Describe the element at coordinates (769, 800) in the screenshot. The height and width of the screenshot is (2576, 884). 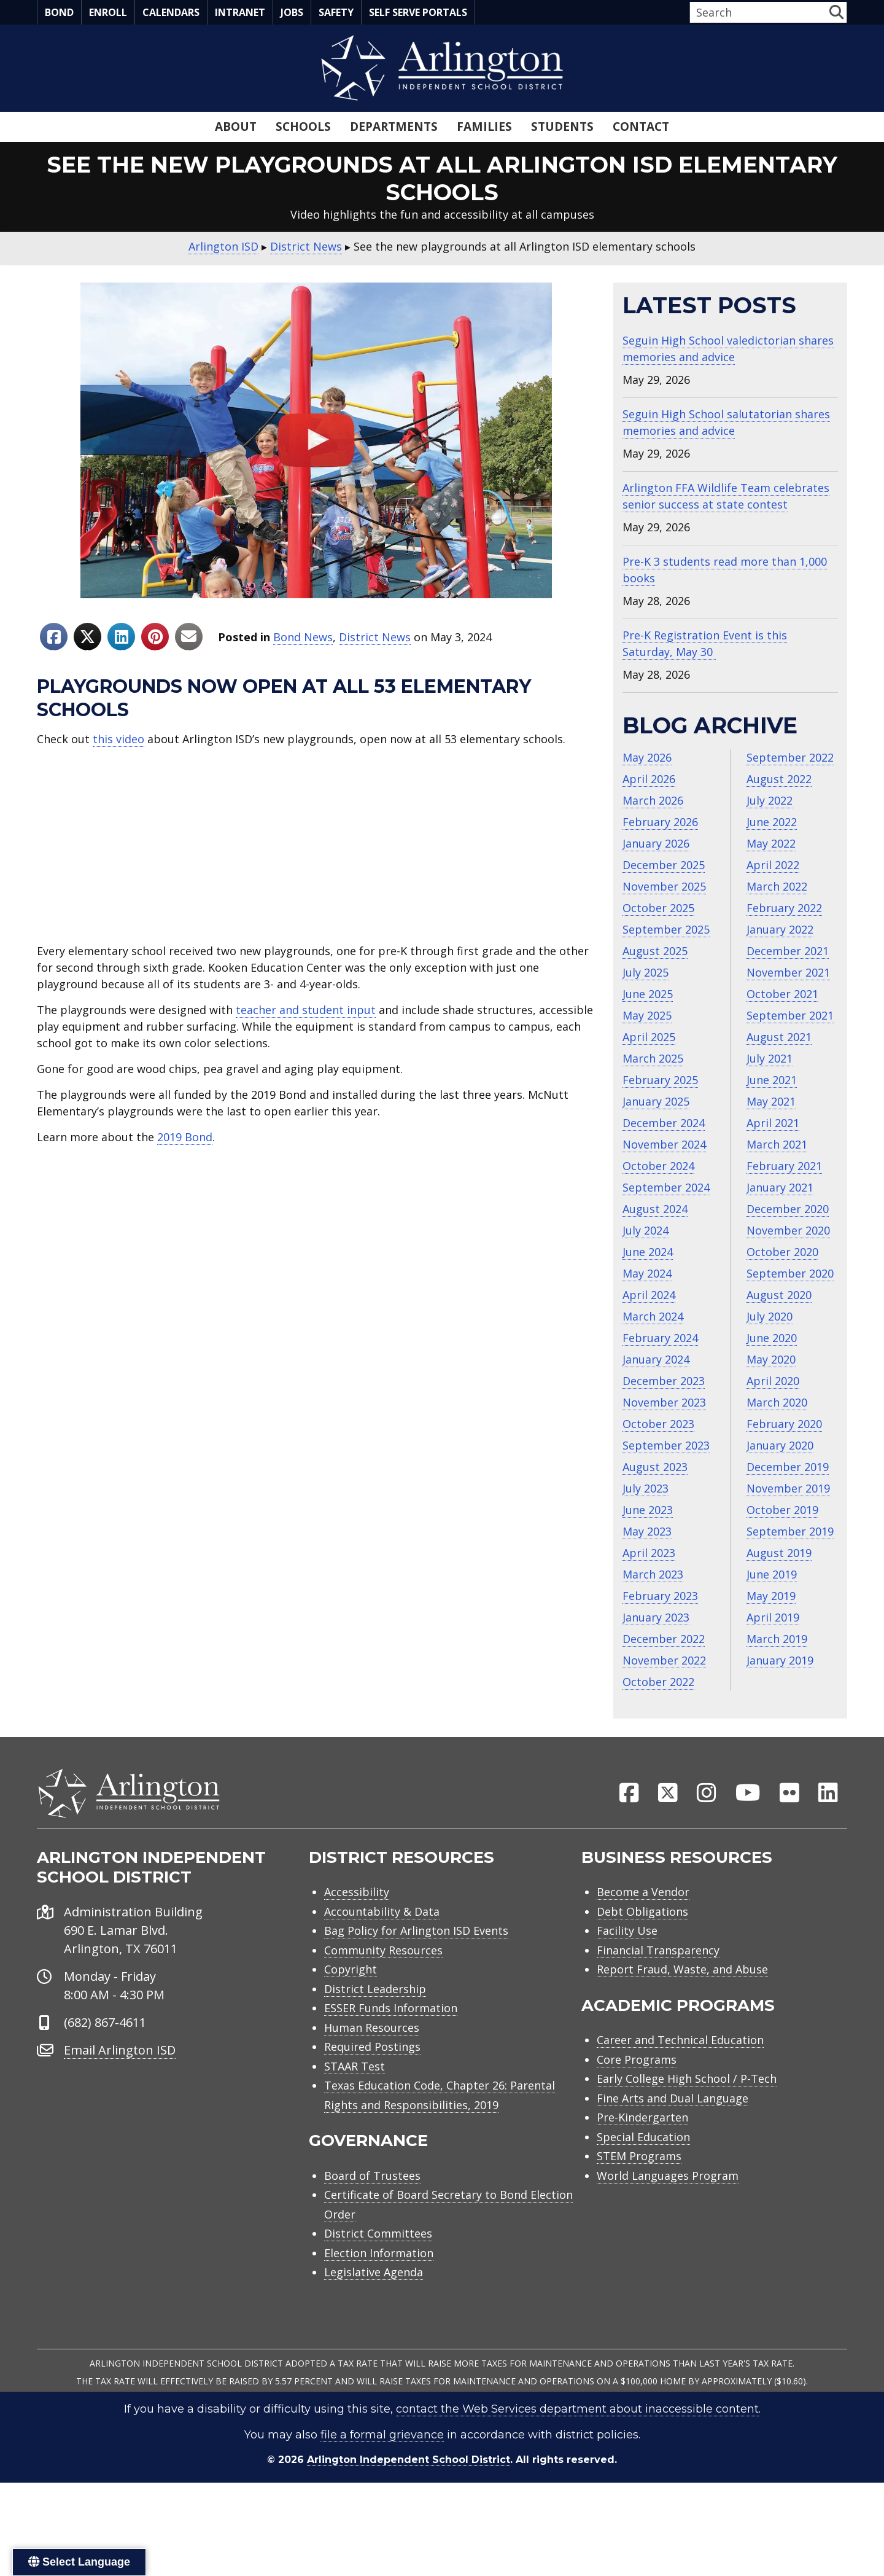
I see `July 2022` at that location.